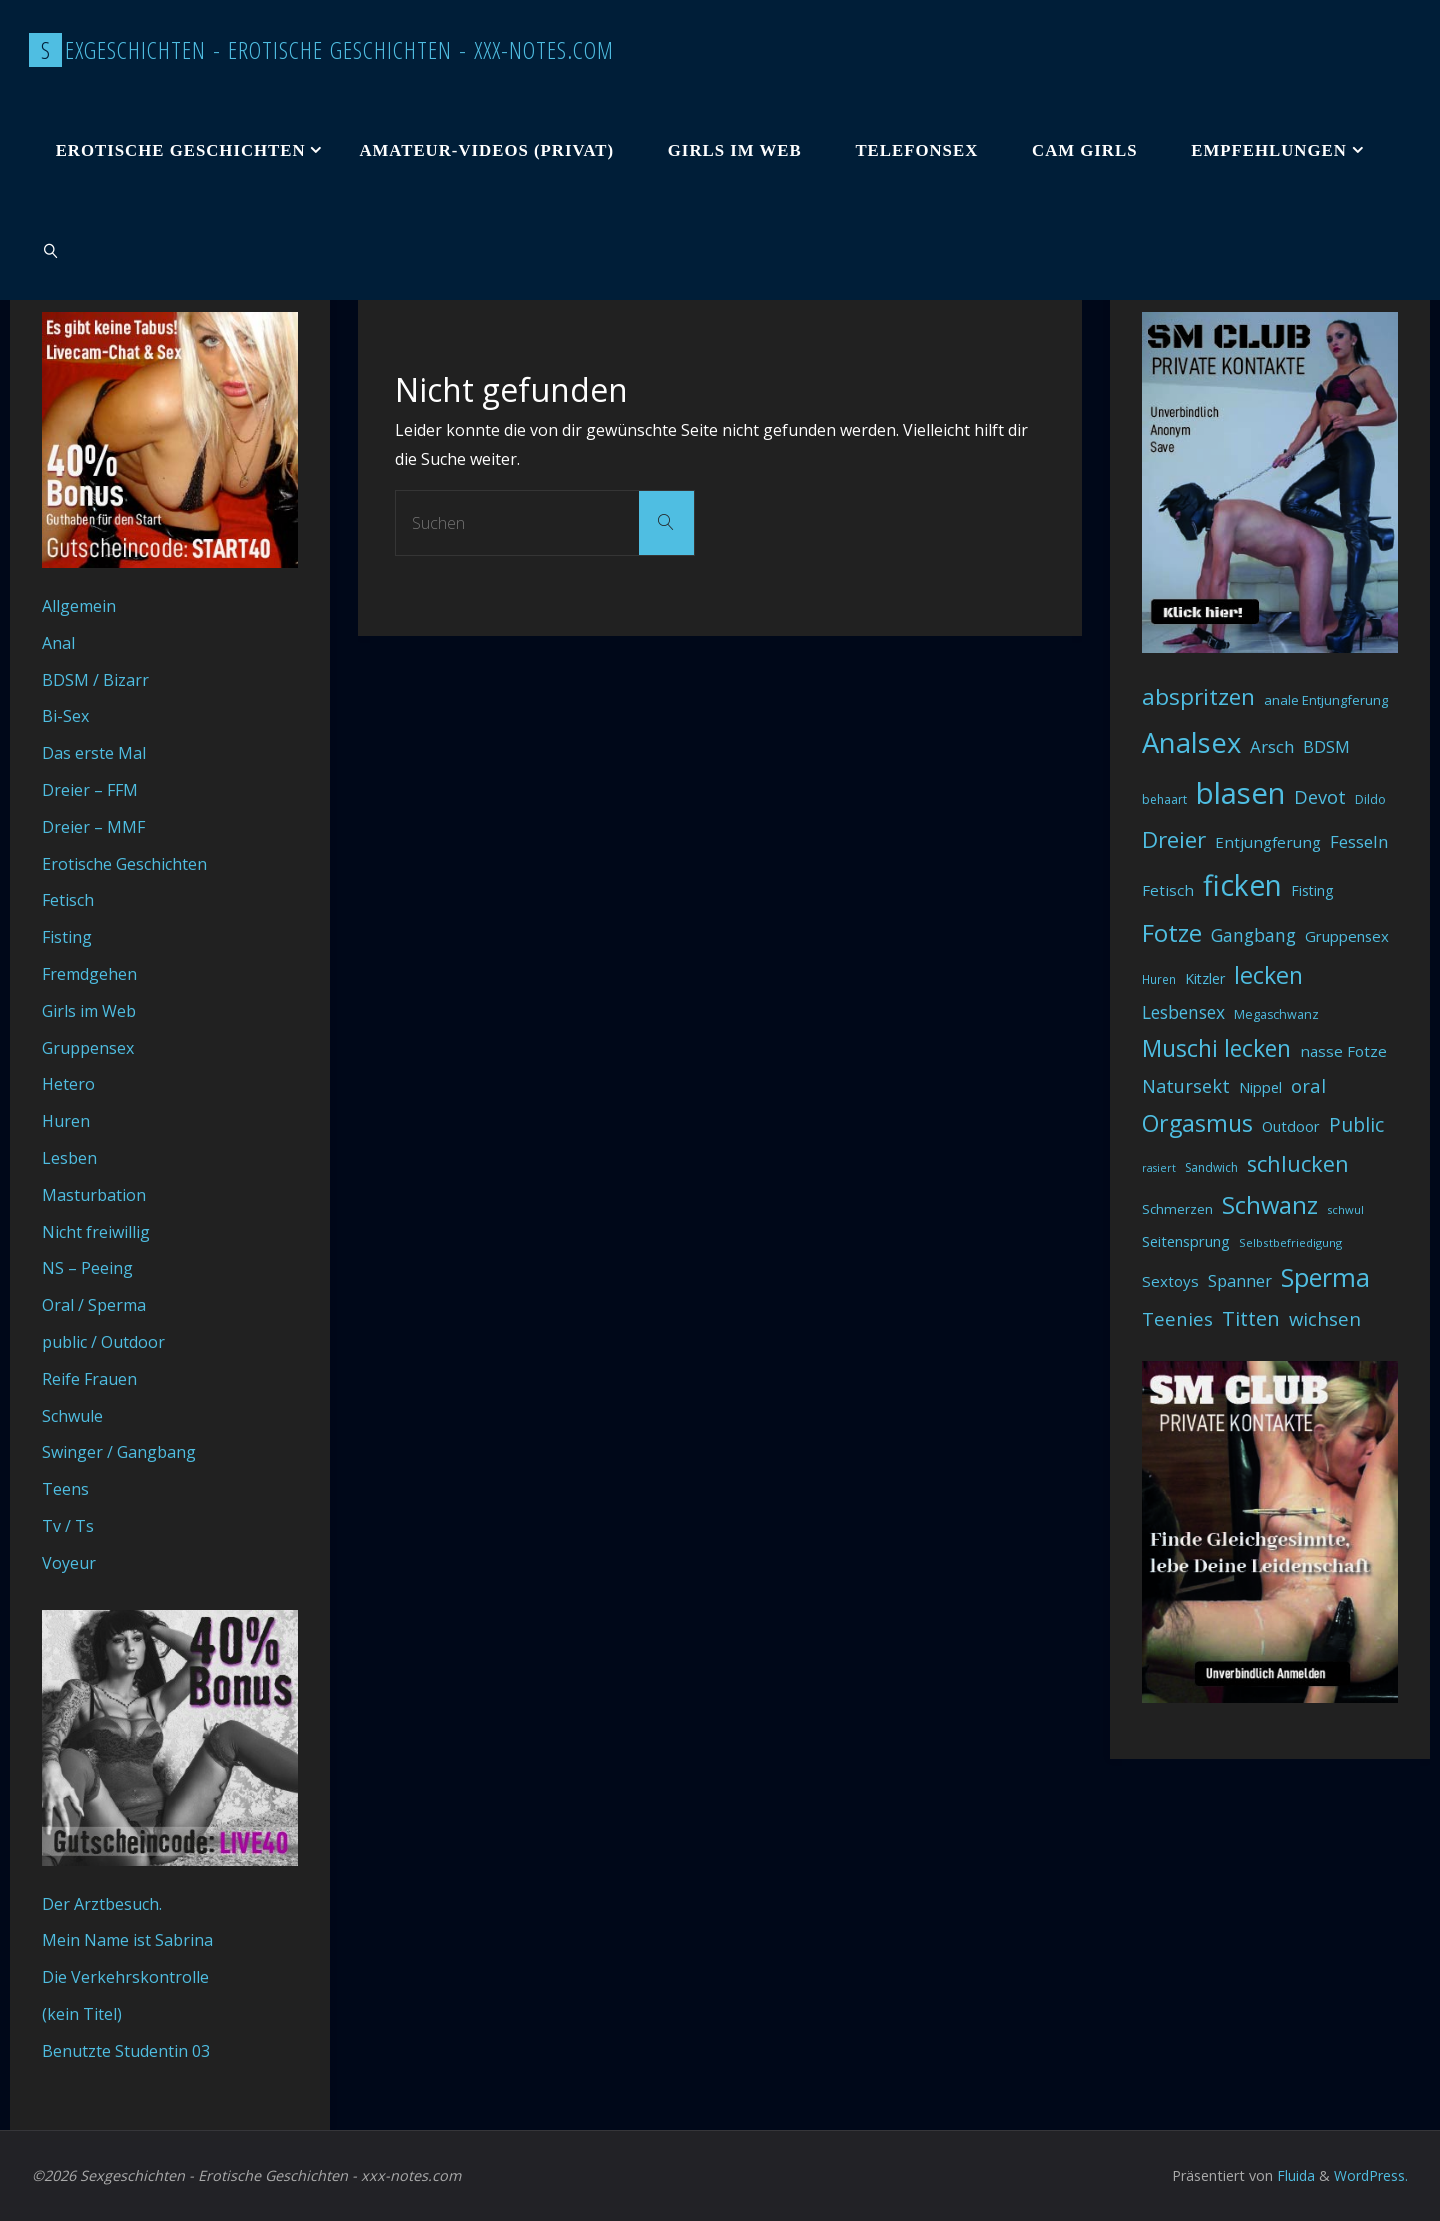 The height and width of the screenshot is (2221, 1440). What do you see at coordinates (69, 1158) in the screenshot?
I see `Lesben` at bounding box center [69, 1158].